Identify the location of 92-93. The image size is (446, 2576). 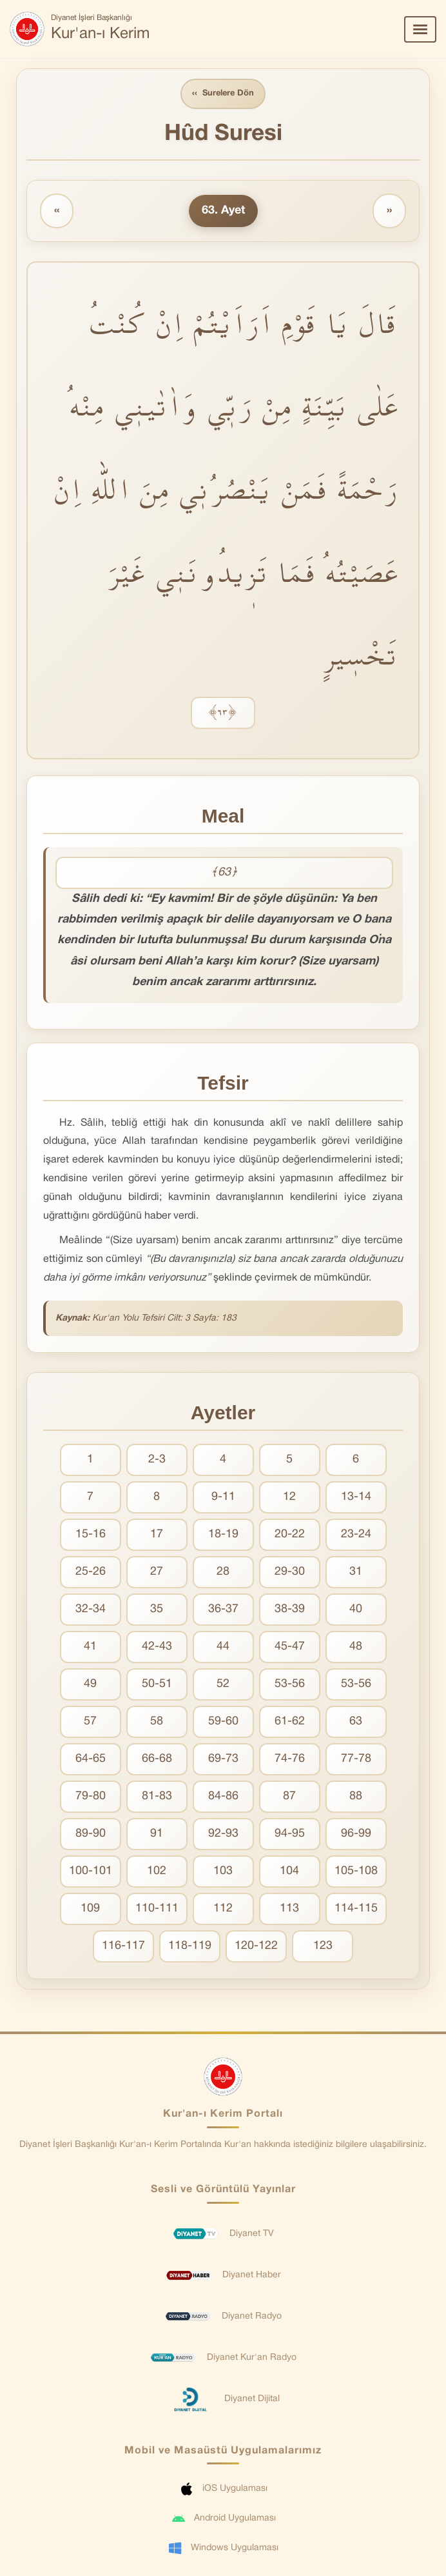
(223, 1833).